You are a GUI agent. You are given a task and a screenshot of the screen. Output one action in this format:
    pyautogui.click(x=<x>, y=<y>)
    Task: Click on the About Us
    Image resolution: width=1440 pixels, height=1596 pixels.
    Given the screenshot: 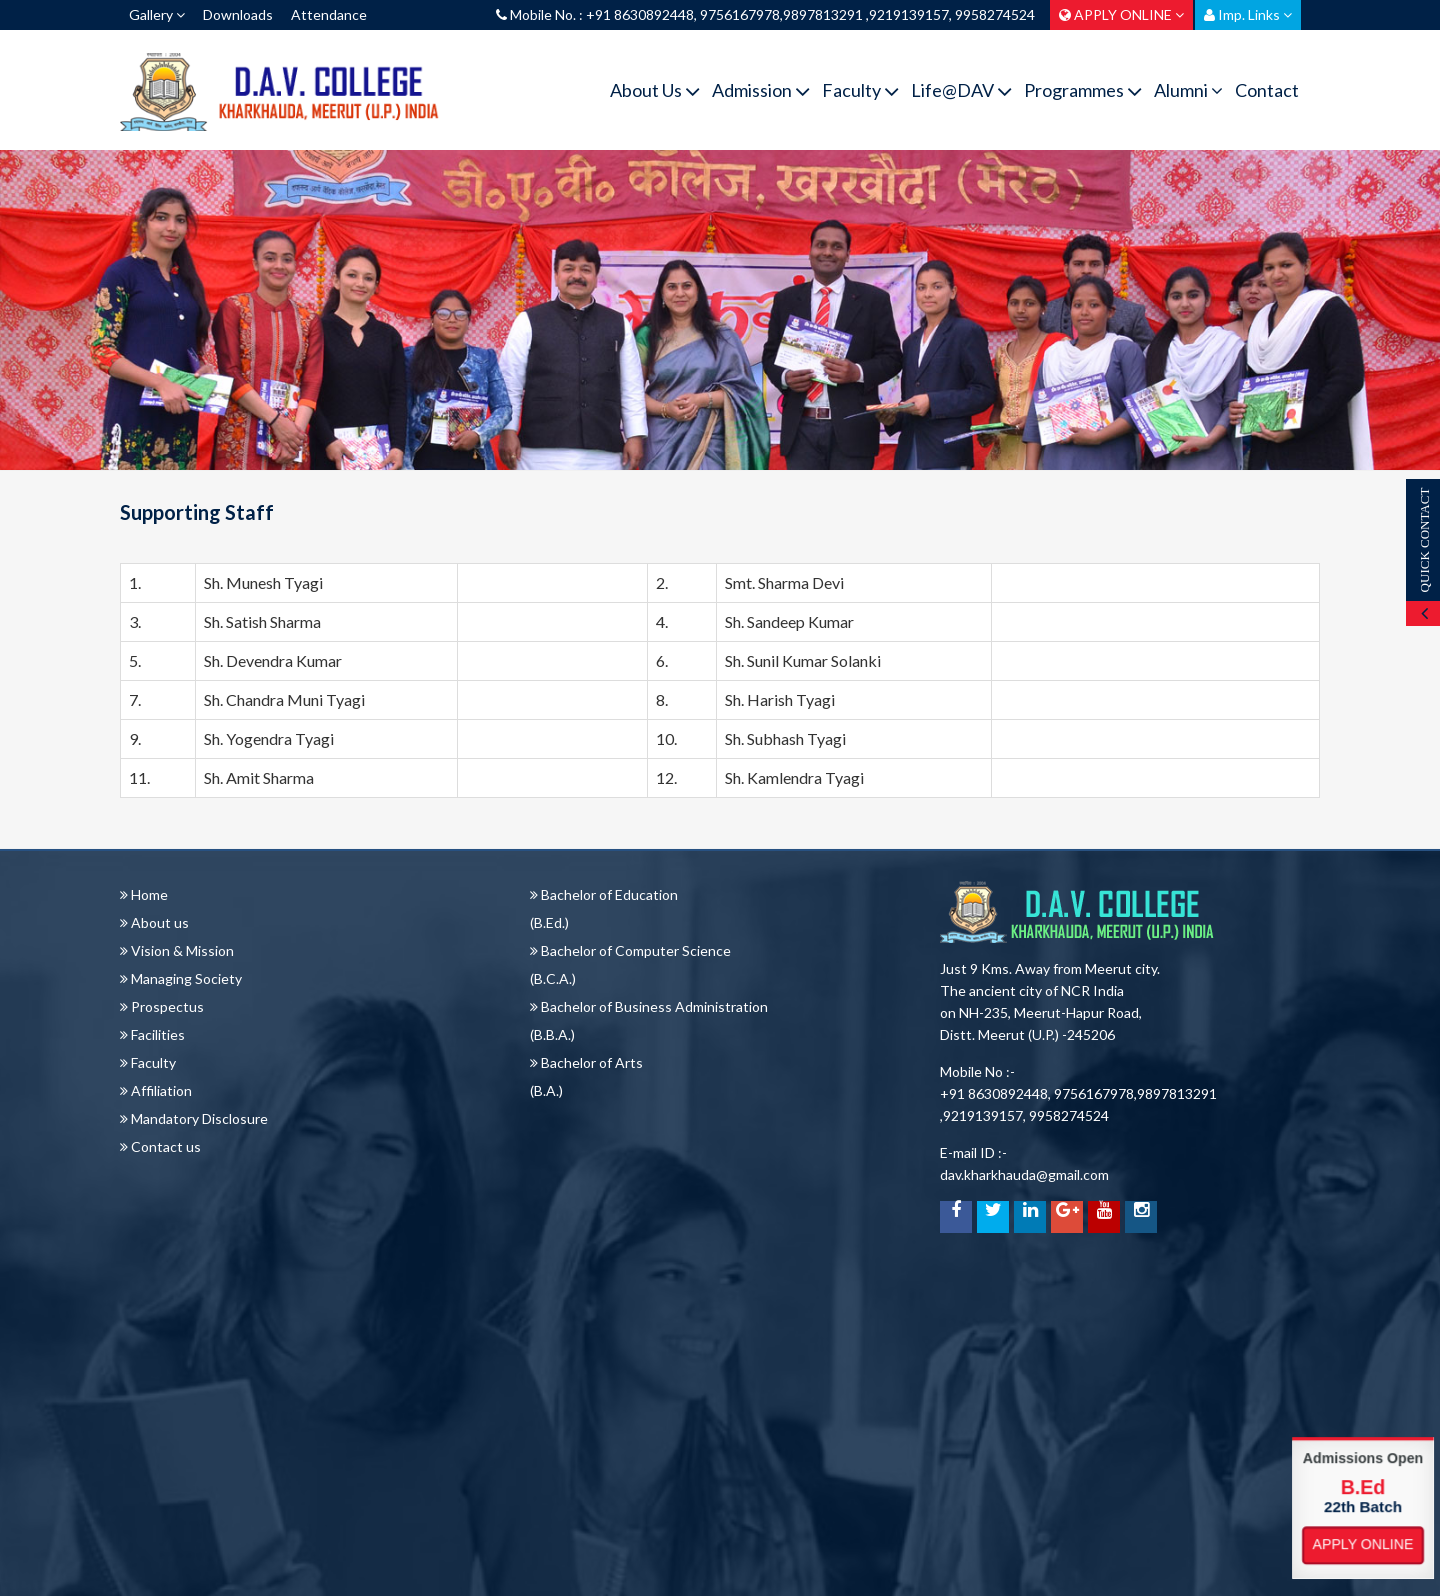 What is the action you would take?
    pyautogui.click(x=655, y=90)
    